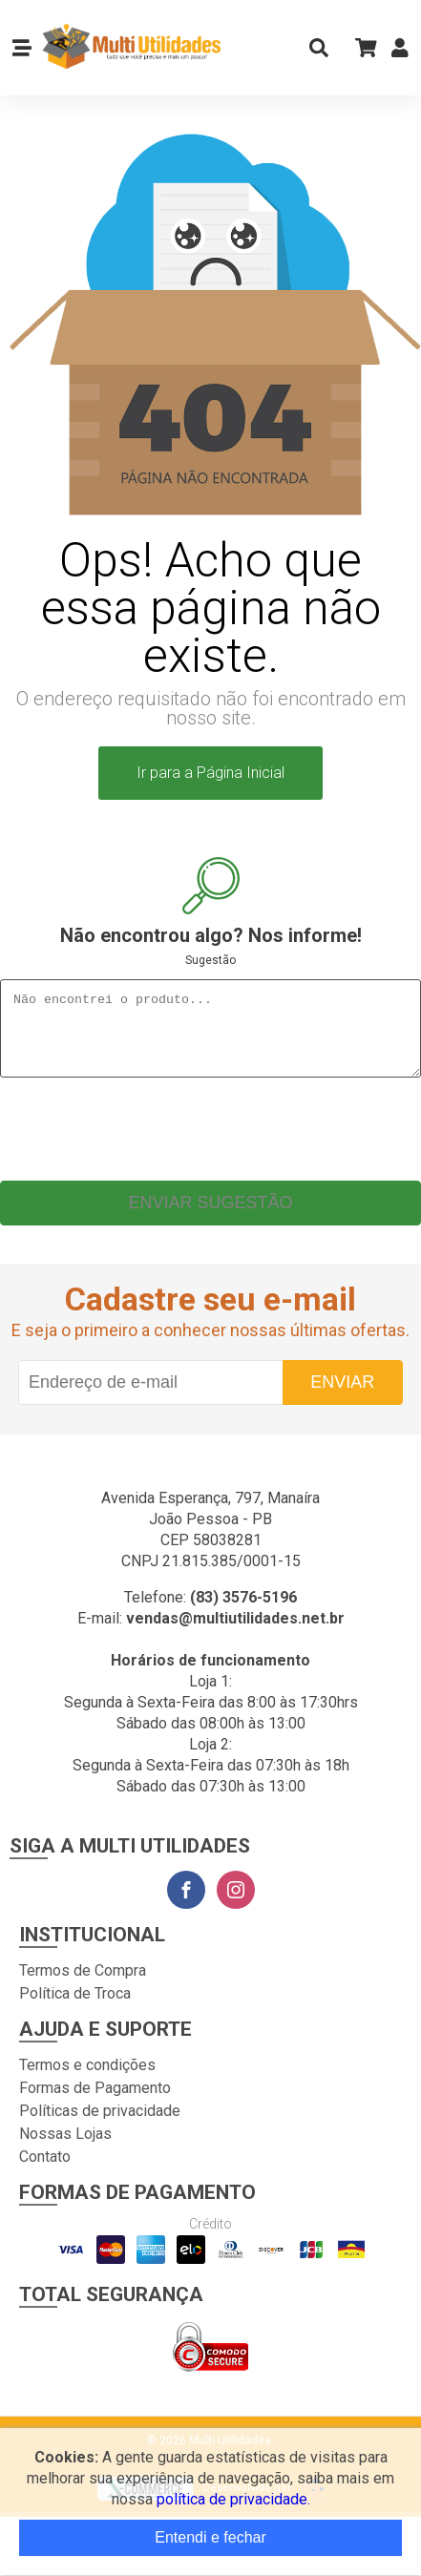 Image resolution: width=421 pixels, height=2576 pixels. Describe the element at coordinates (95, 2102) in the screenshot. I see `Formas de Pagamento` at that location.